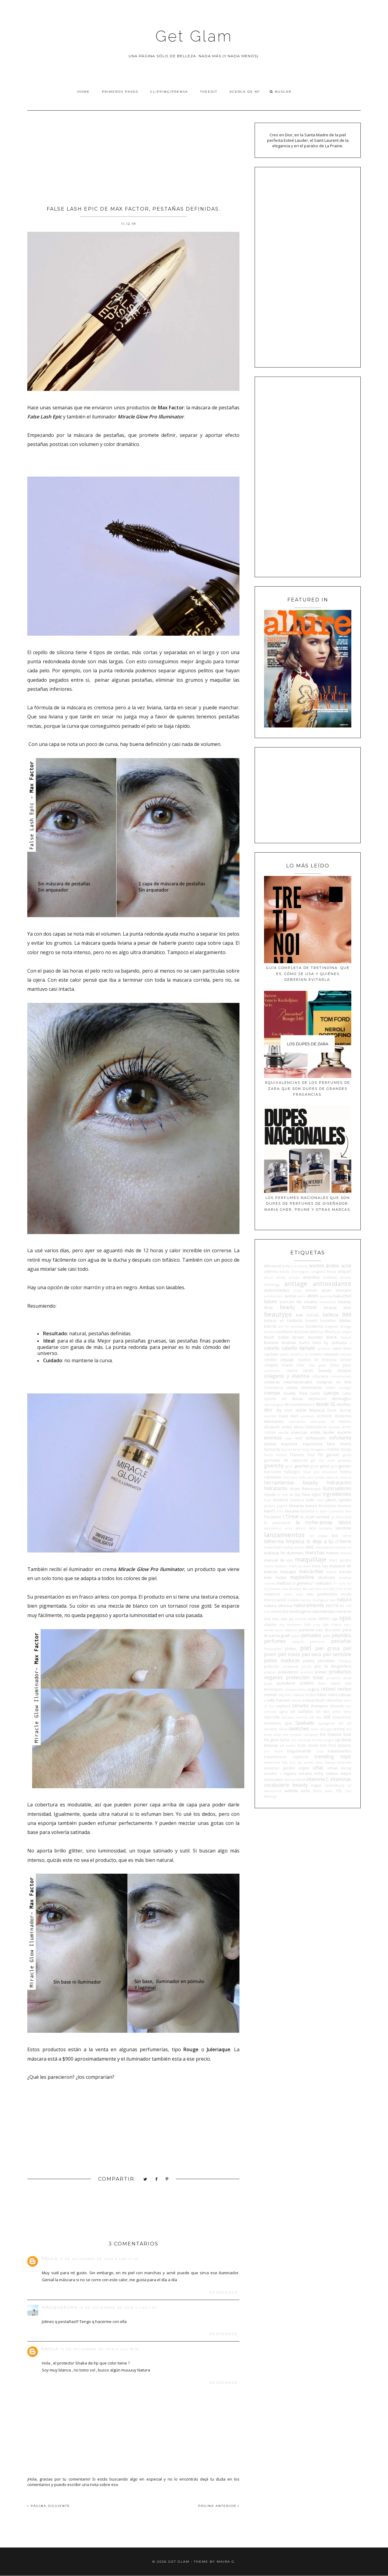  I want to click on max factor, so click(275, 1577).